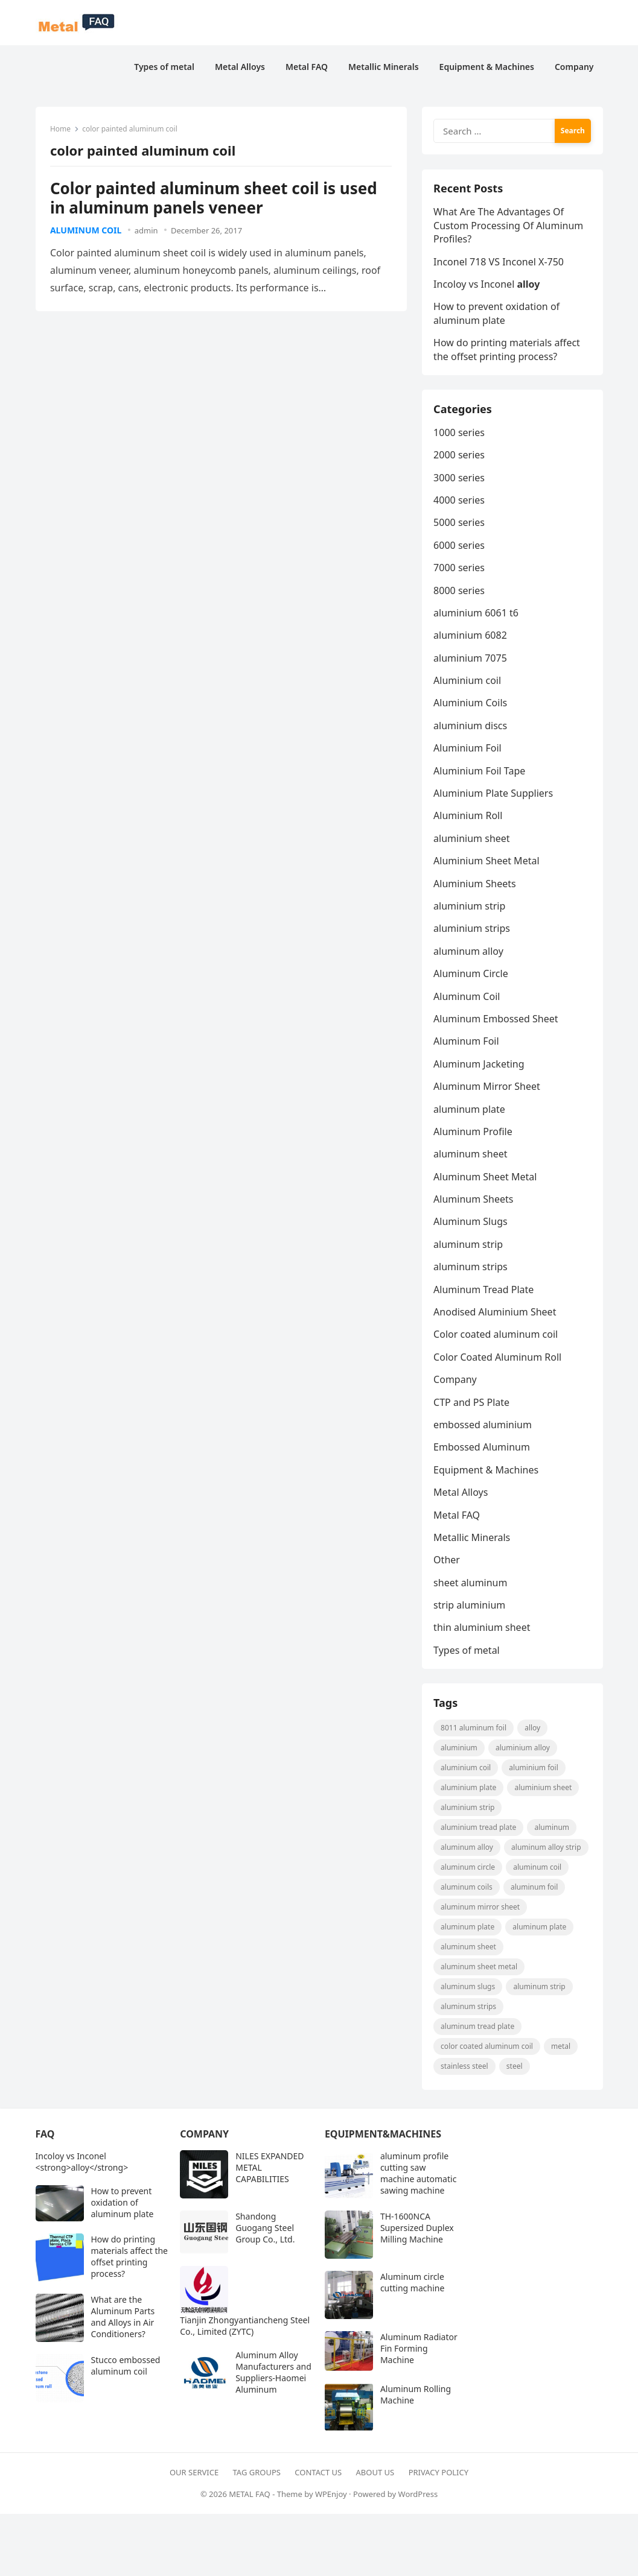 The image size is (638, 2576). Describe the element at coordinates (249, 2496) in the screenshot. I see `METAL FAQ` at that location.